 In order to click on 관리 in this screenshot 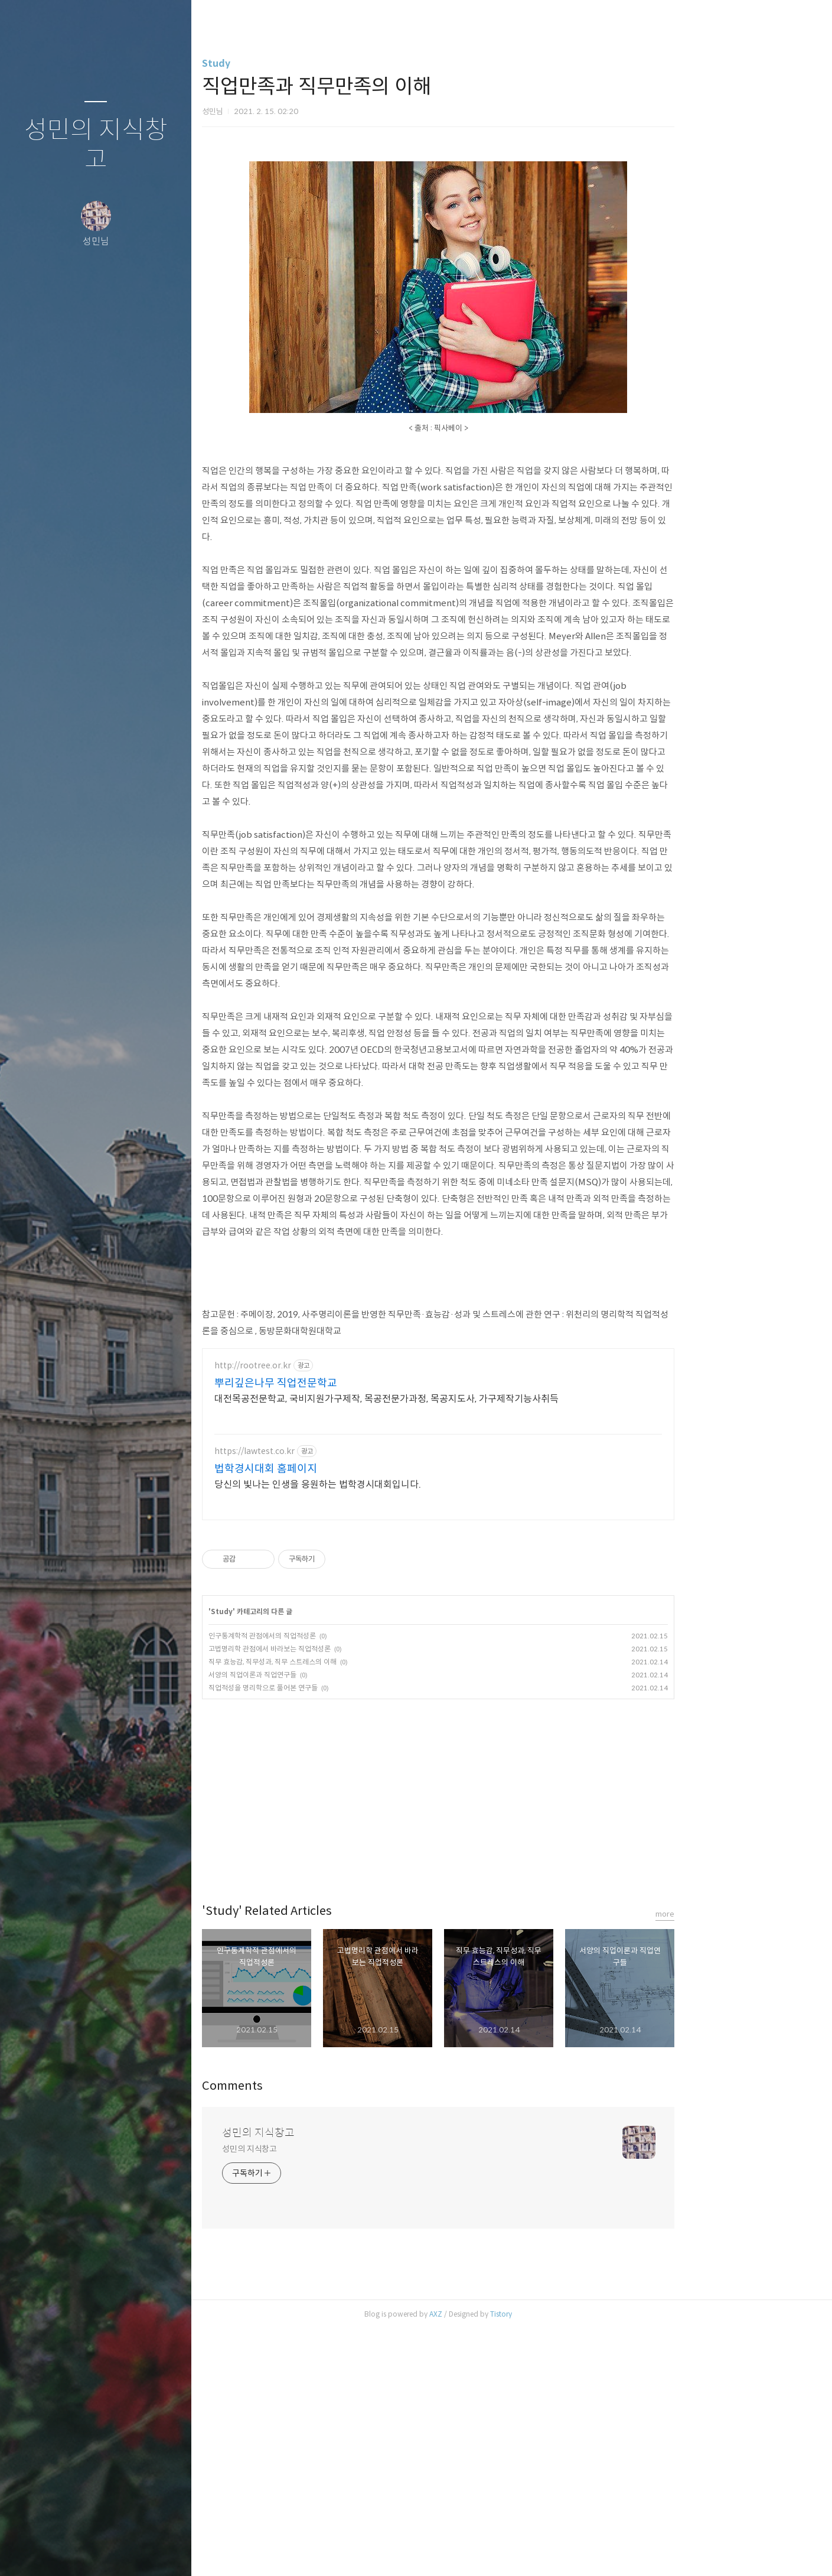, I will do `click(166, 2552)`.